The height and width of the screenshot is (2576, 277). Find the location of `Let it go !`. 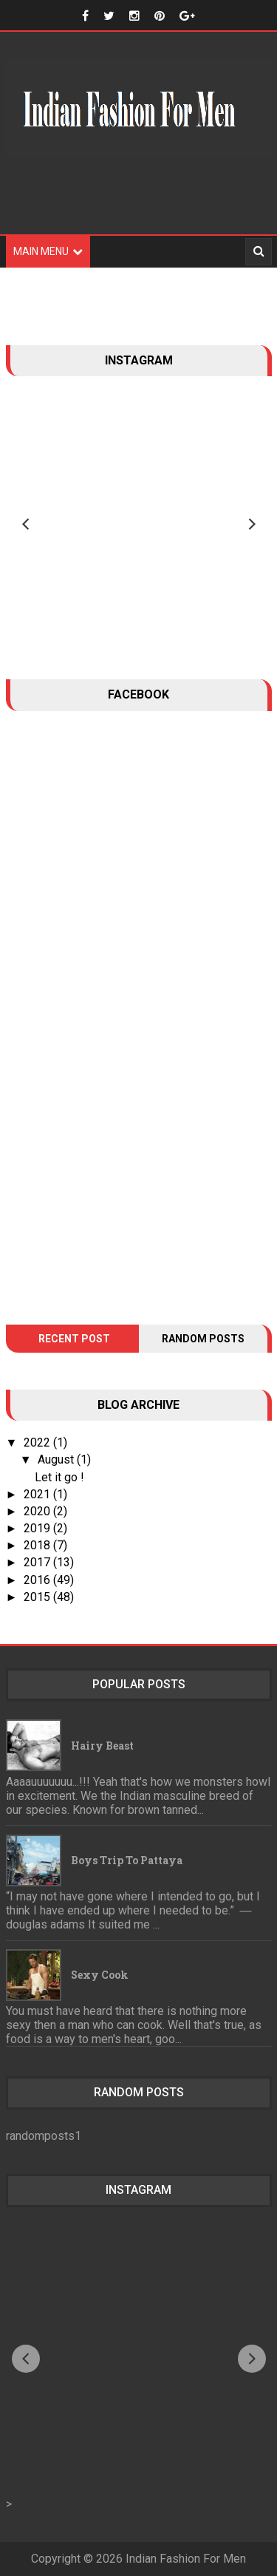

Let it go ! is located at coordinates (59, 1477).